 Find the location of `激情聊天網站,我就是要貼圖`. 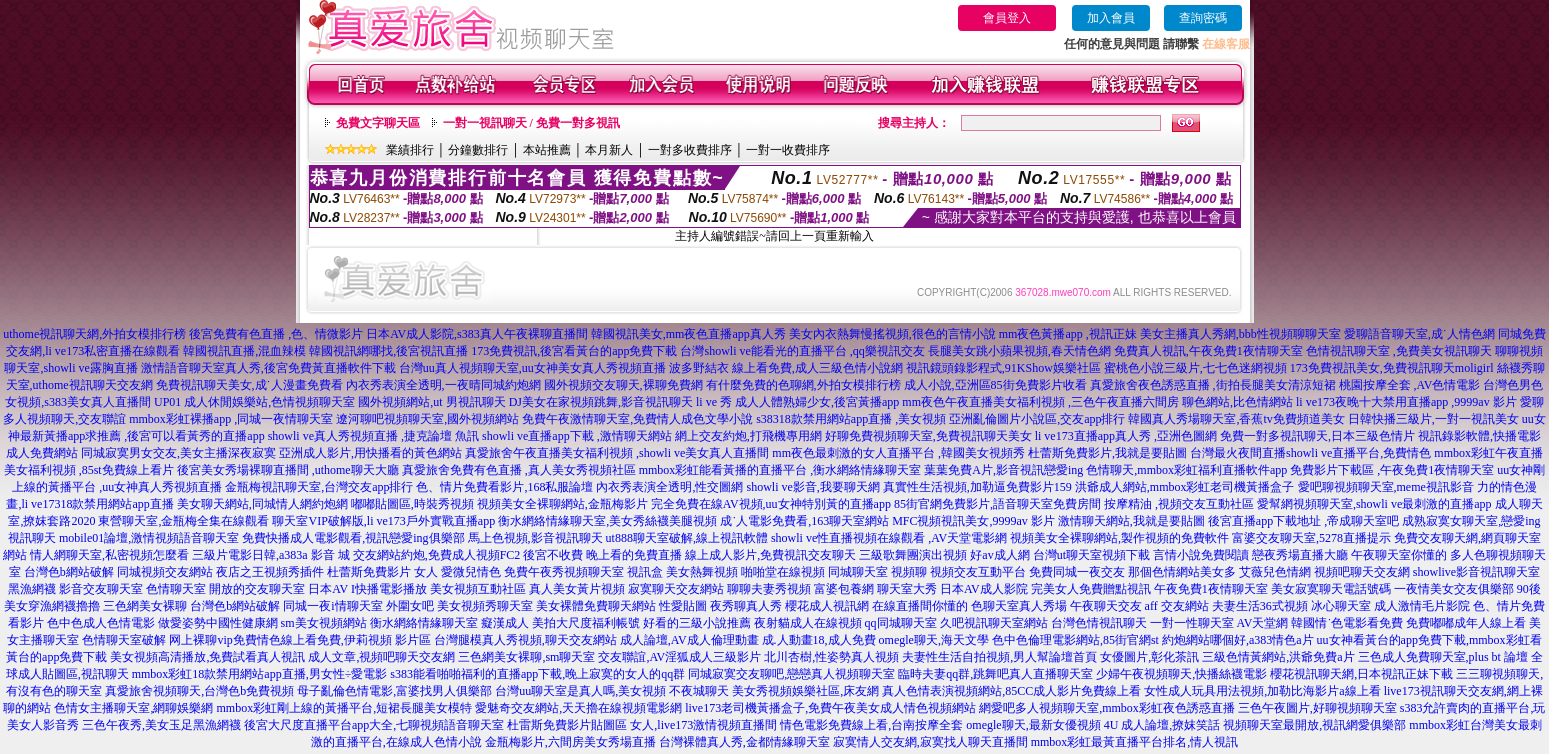

激情聊天網站,我就是要貼圖 is located at coordinates (1131, 521).